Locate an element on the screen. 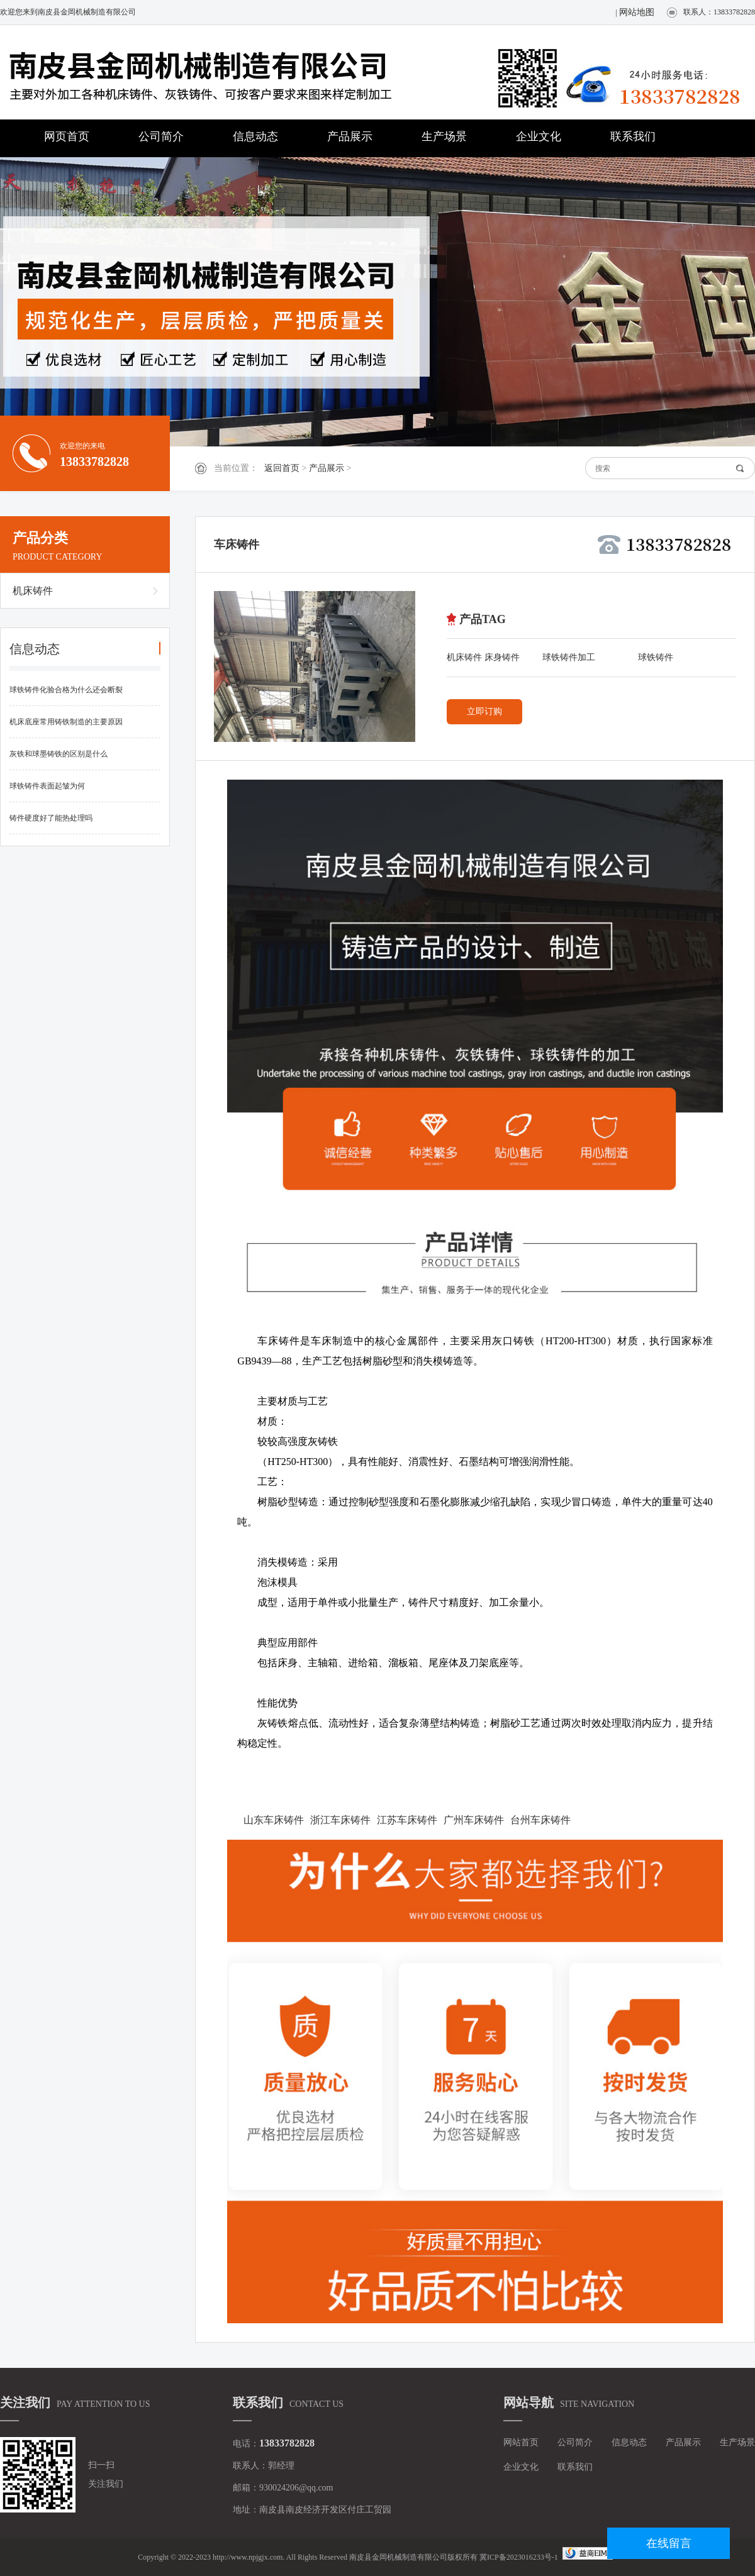 The width and height of the screenshot is (755, 2576). 联系我们 is located at coordinates (633, 136).